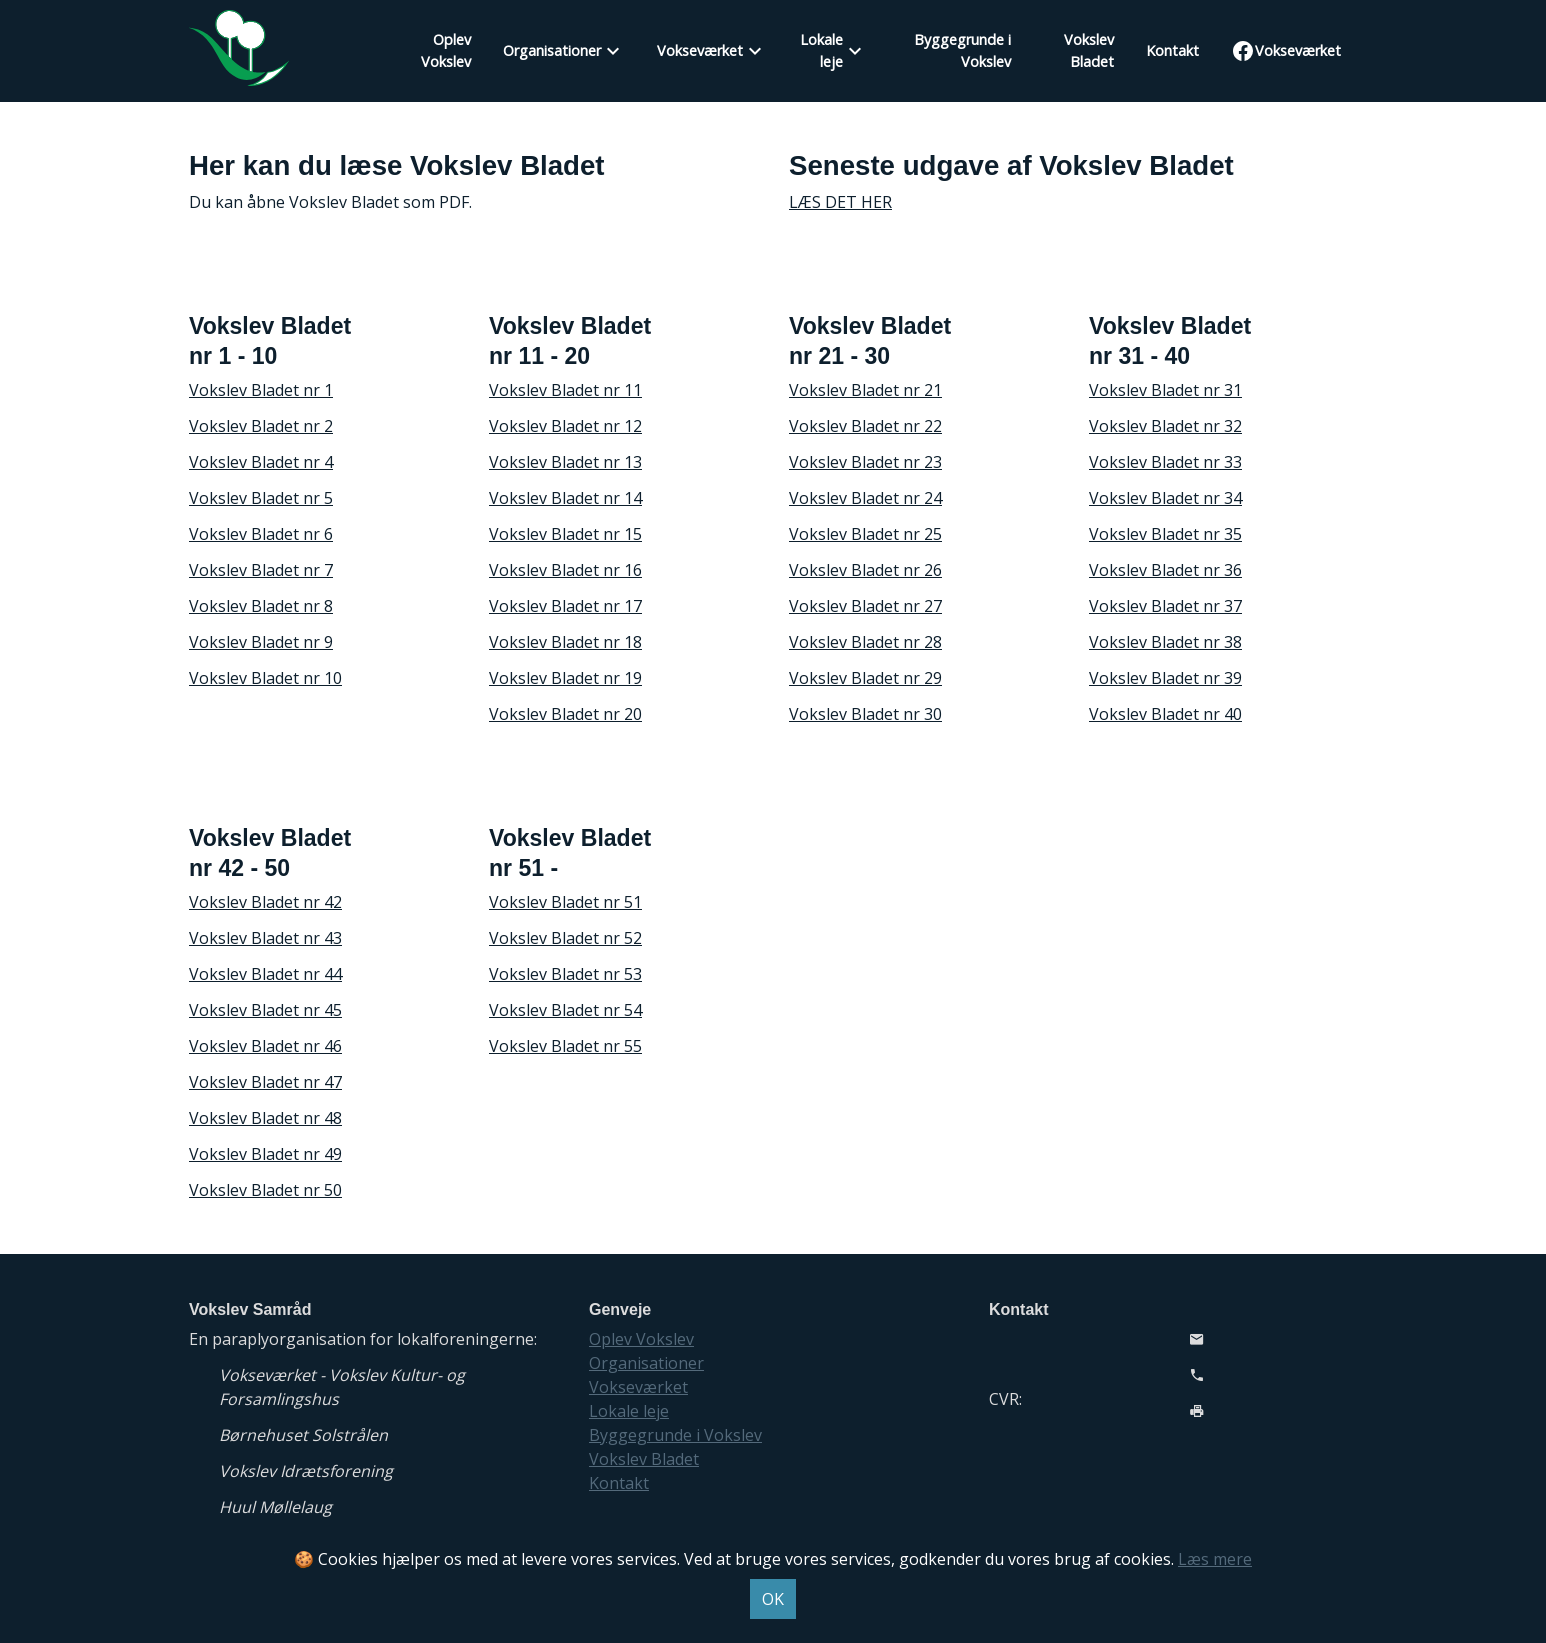 Image resolution: width=1546 pixels, height=1643 pixels. What do you see at coordinates (565, 974) in the screenshot?
I see `Vokslev Bladet nr 53` at bounding box center [565, 974].